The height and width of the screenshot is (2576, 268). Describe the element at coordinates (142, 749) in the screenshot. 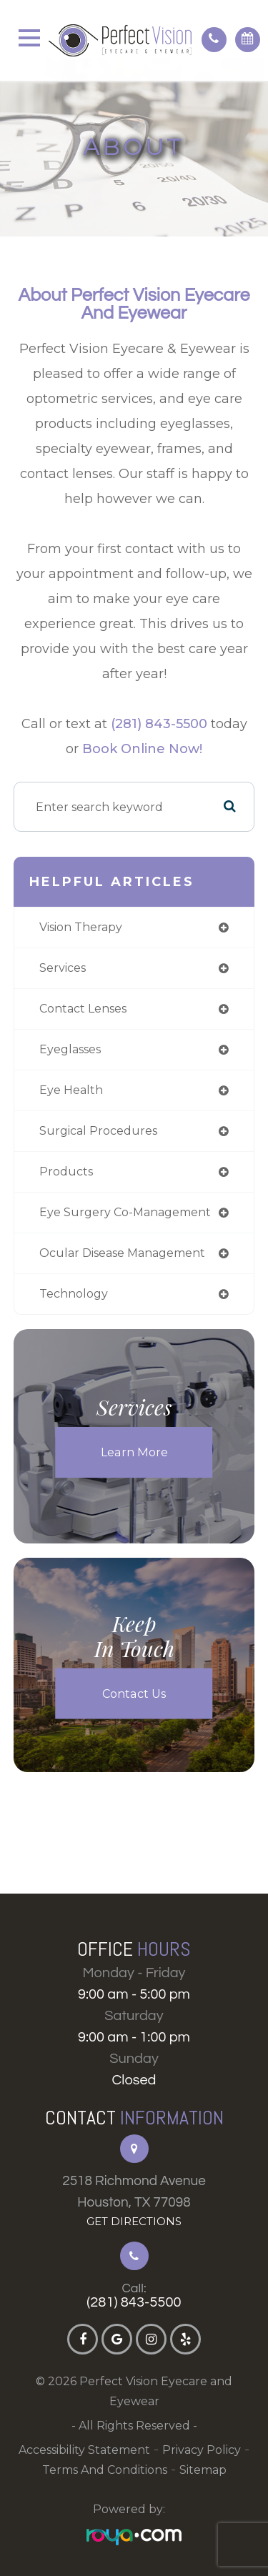

I see `Book Online Now!` at that location.